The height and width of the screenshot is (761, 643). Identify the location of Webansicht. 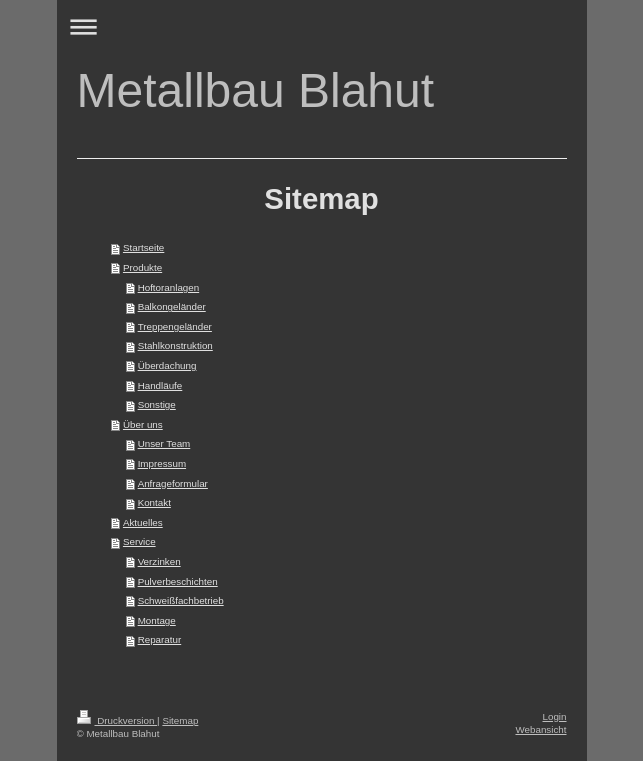
(540, 729).